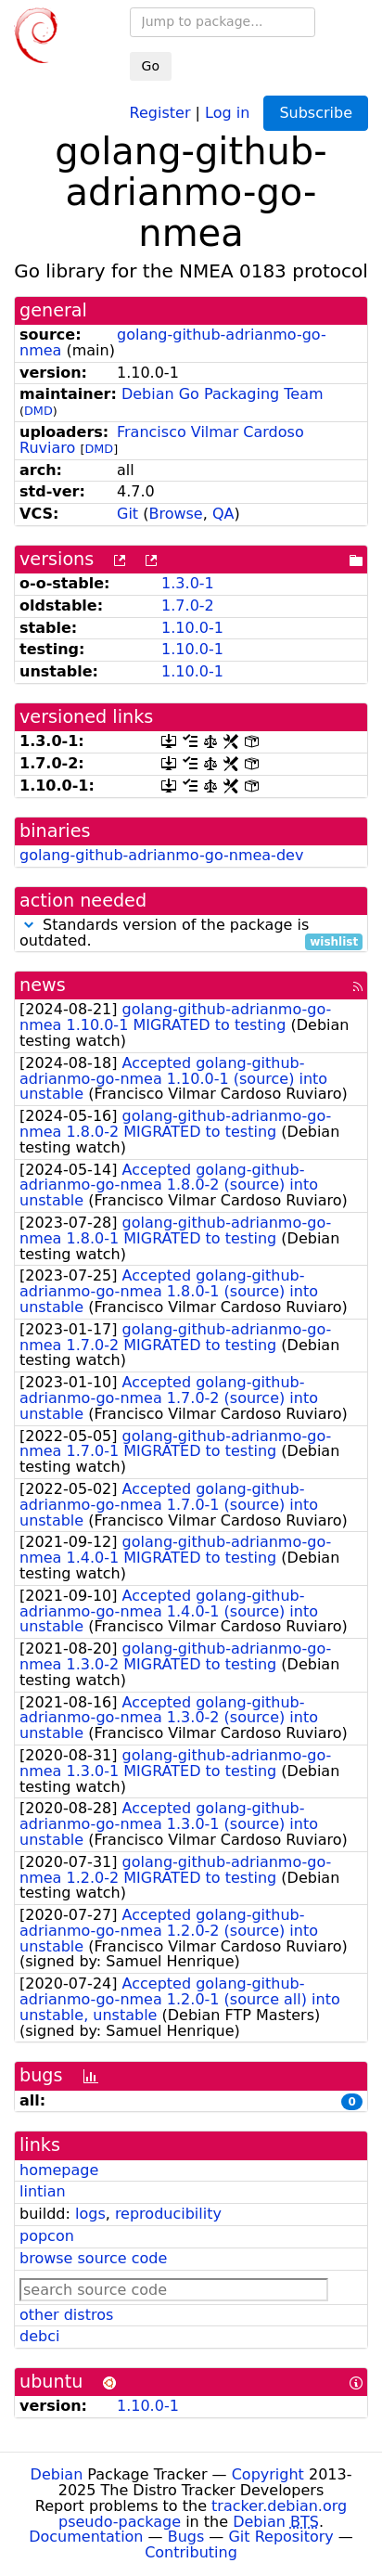 The image size is (382, 2576). Describe the element at coordinates (315, 113) in the screenshot. I see `Subscribe` at that location.